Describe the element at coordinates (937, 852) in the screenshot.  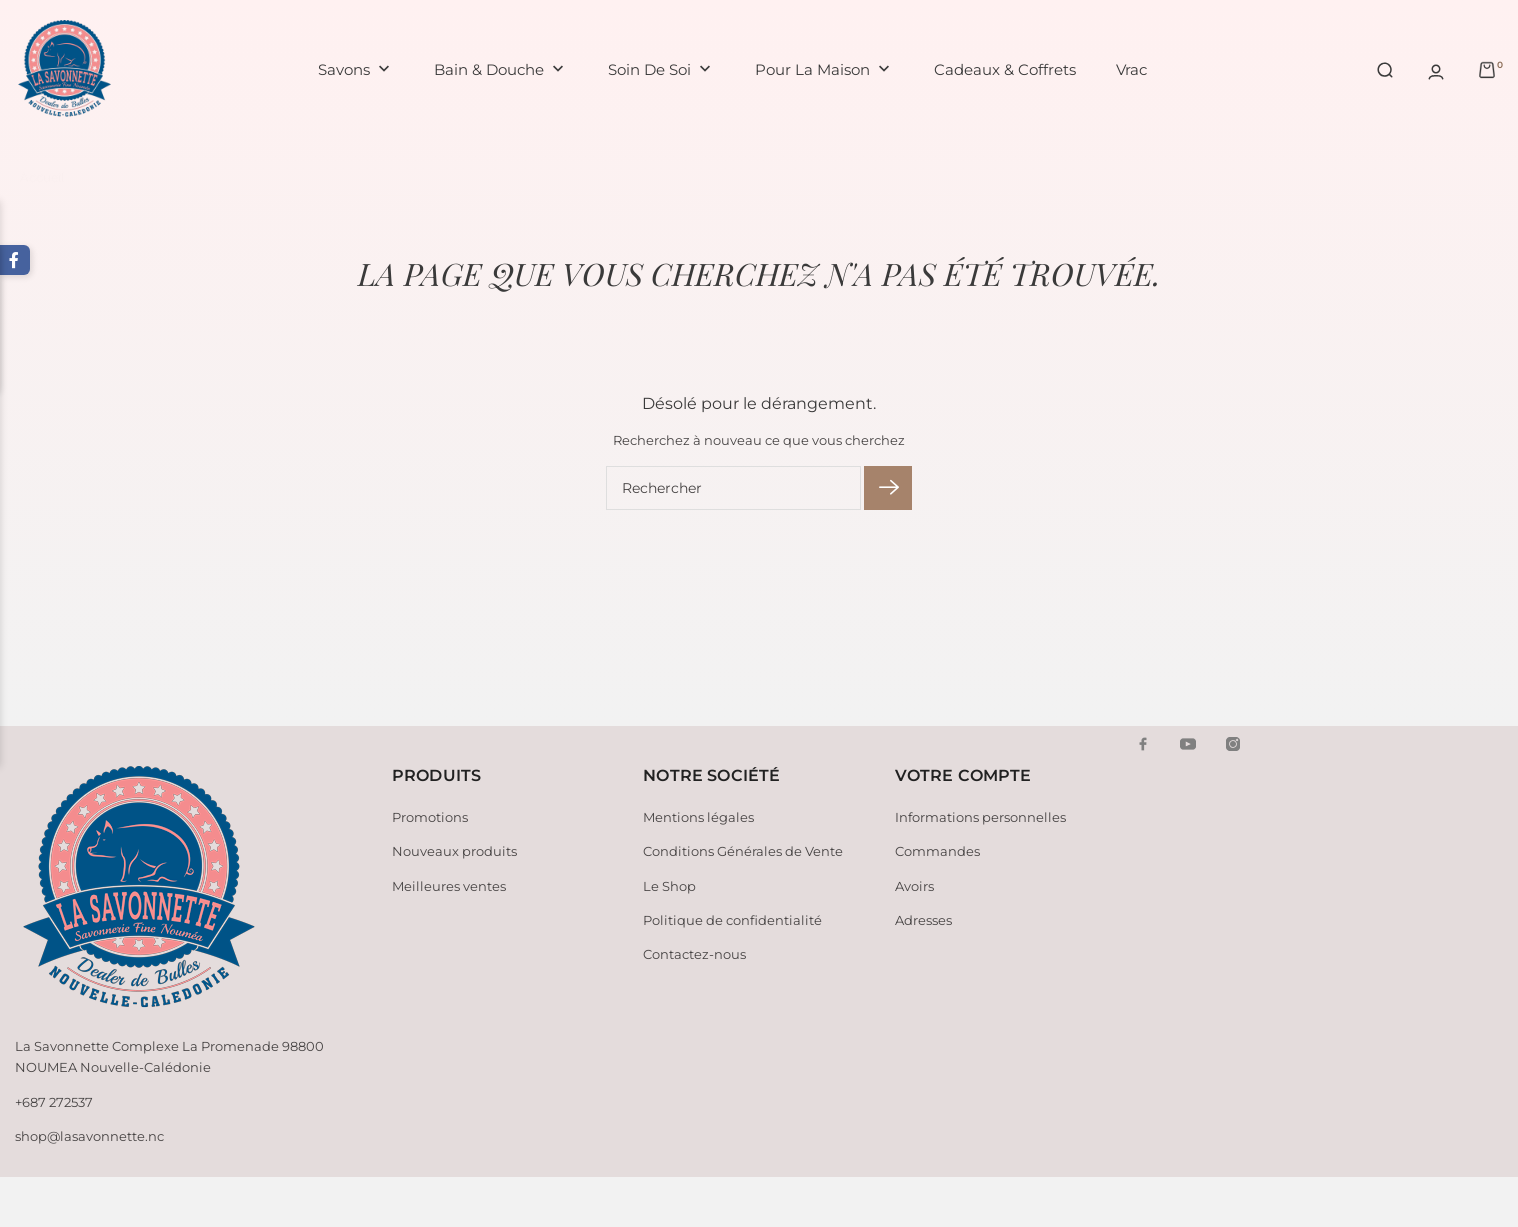
I see `Commandes` at that location.